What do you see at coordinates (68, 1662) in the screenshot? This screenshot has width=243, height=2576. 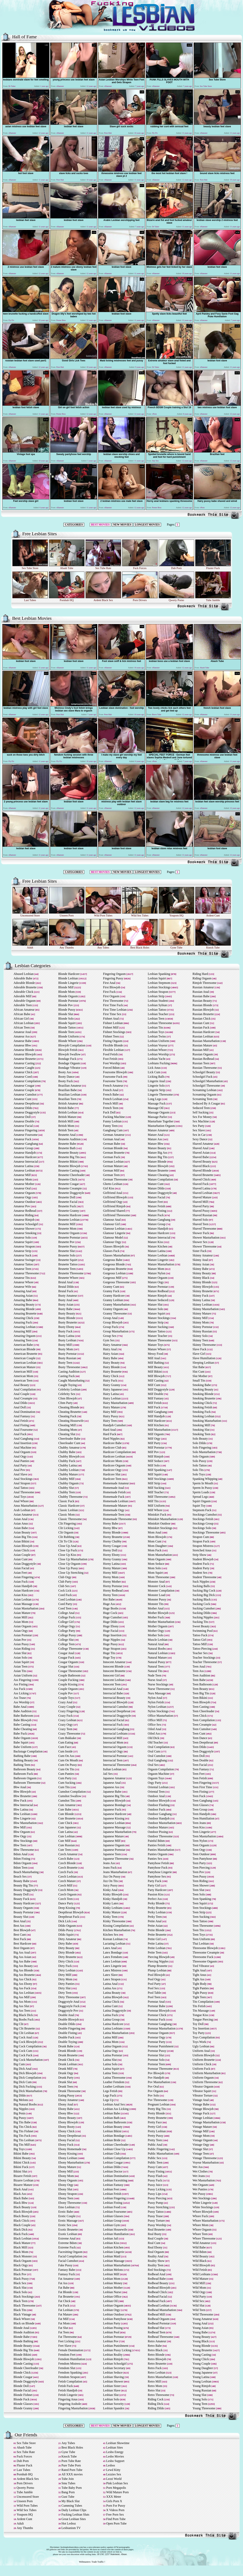 I see `Cougar Orgasm` at bounding box center [68, 1662].